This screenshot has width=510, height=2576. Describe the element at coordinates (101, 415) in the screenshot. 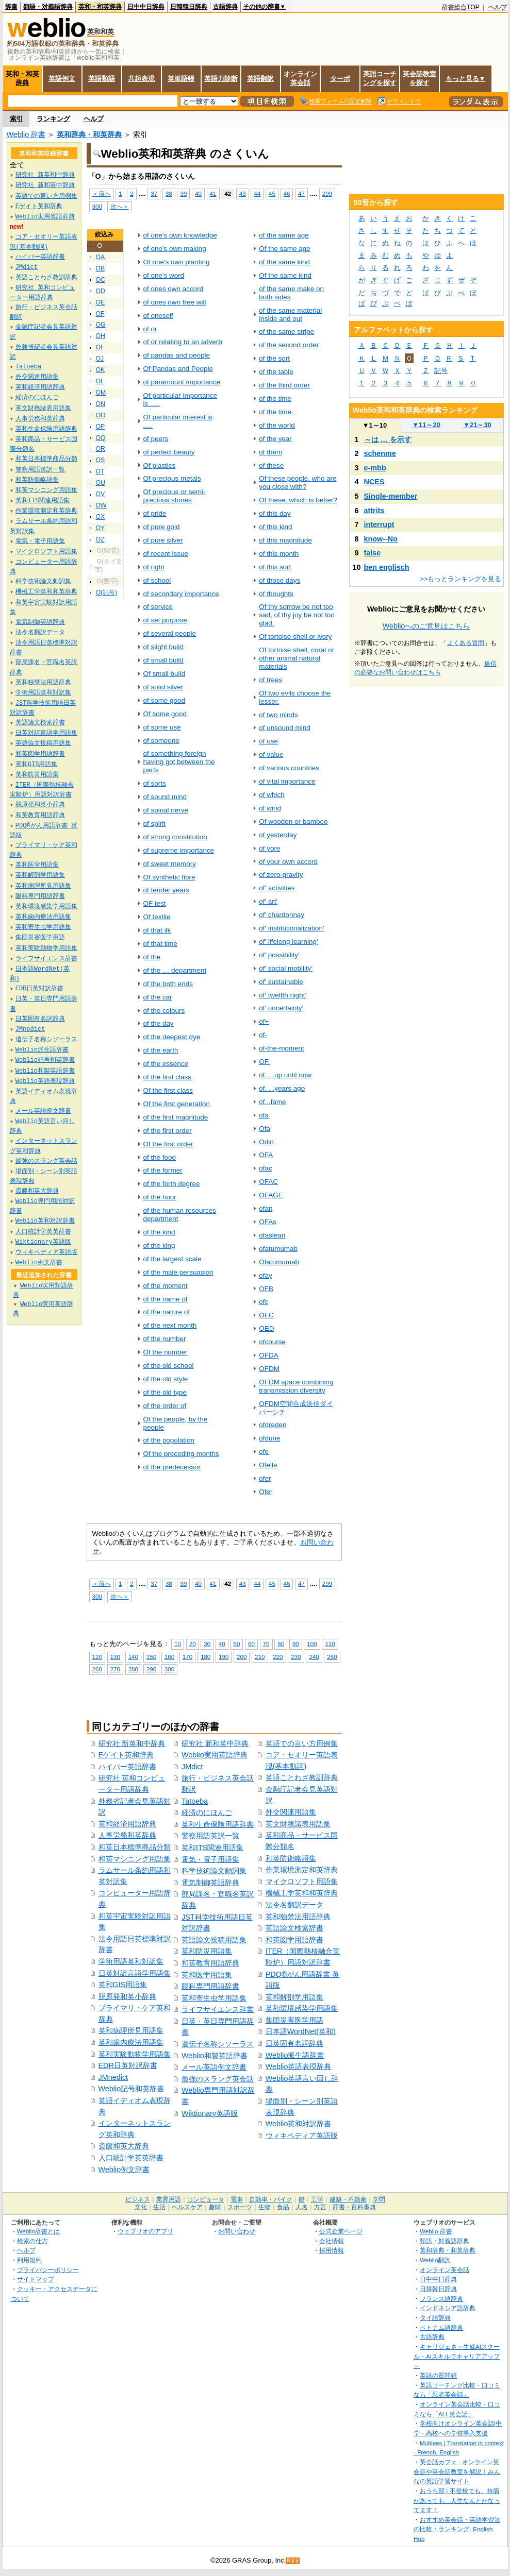

I see `OO` at that location.